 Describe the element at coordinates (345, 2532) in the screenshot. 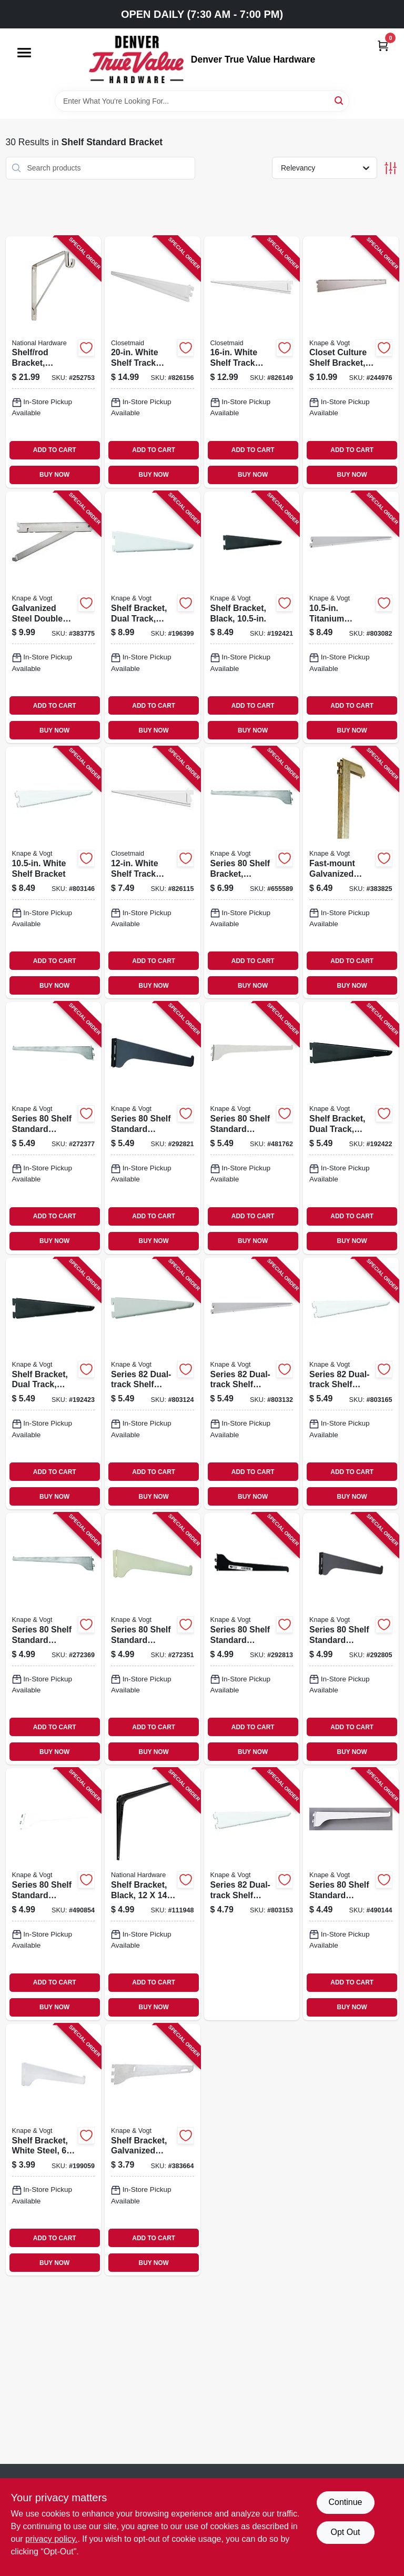

I see `Opt Out` at that location.